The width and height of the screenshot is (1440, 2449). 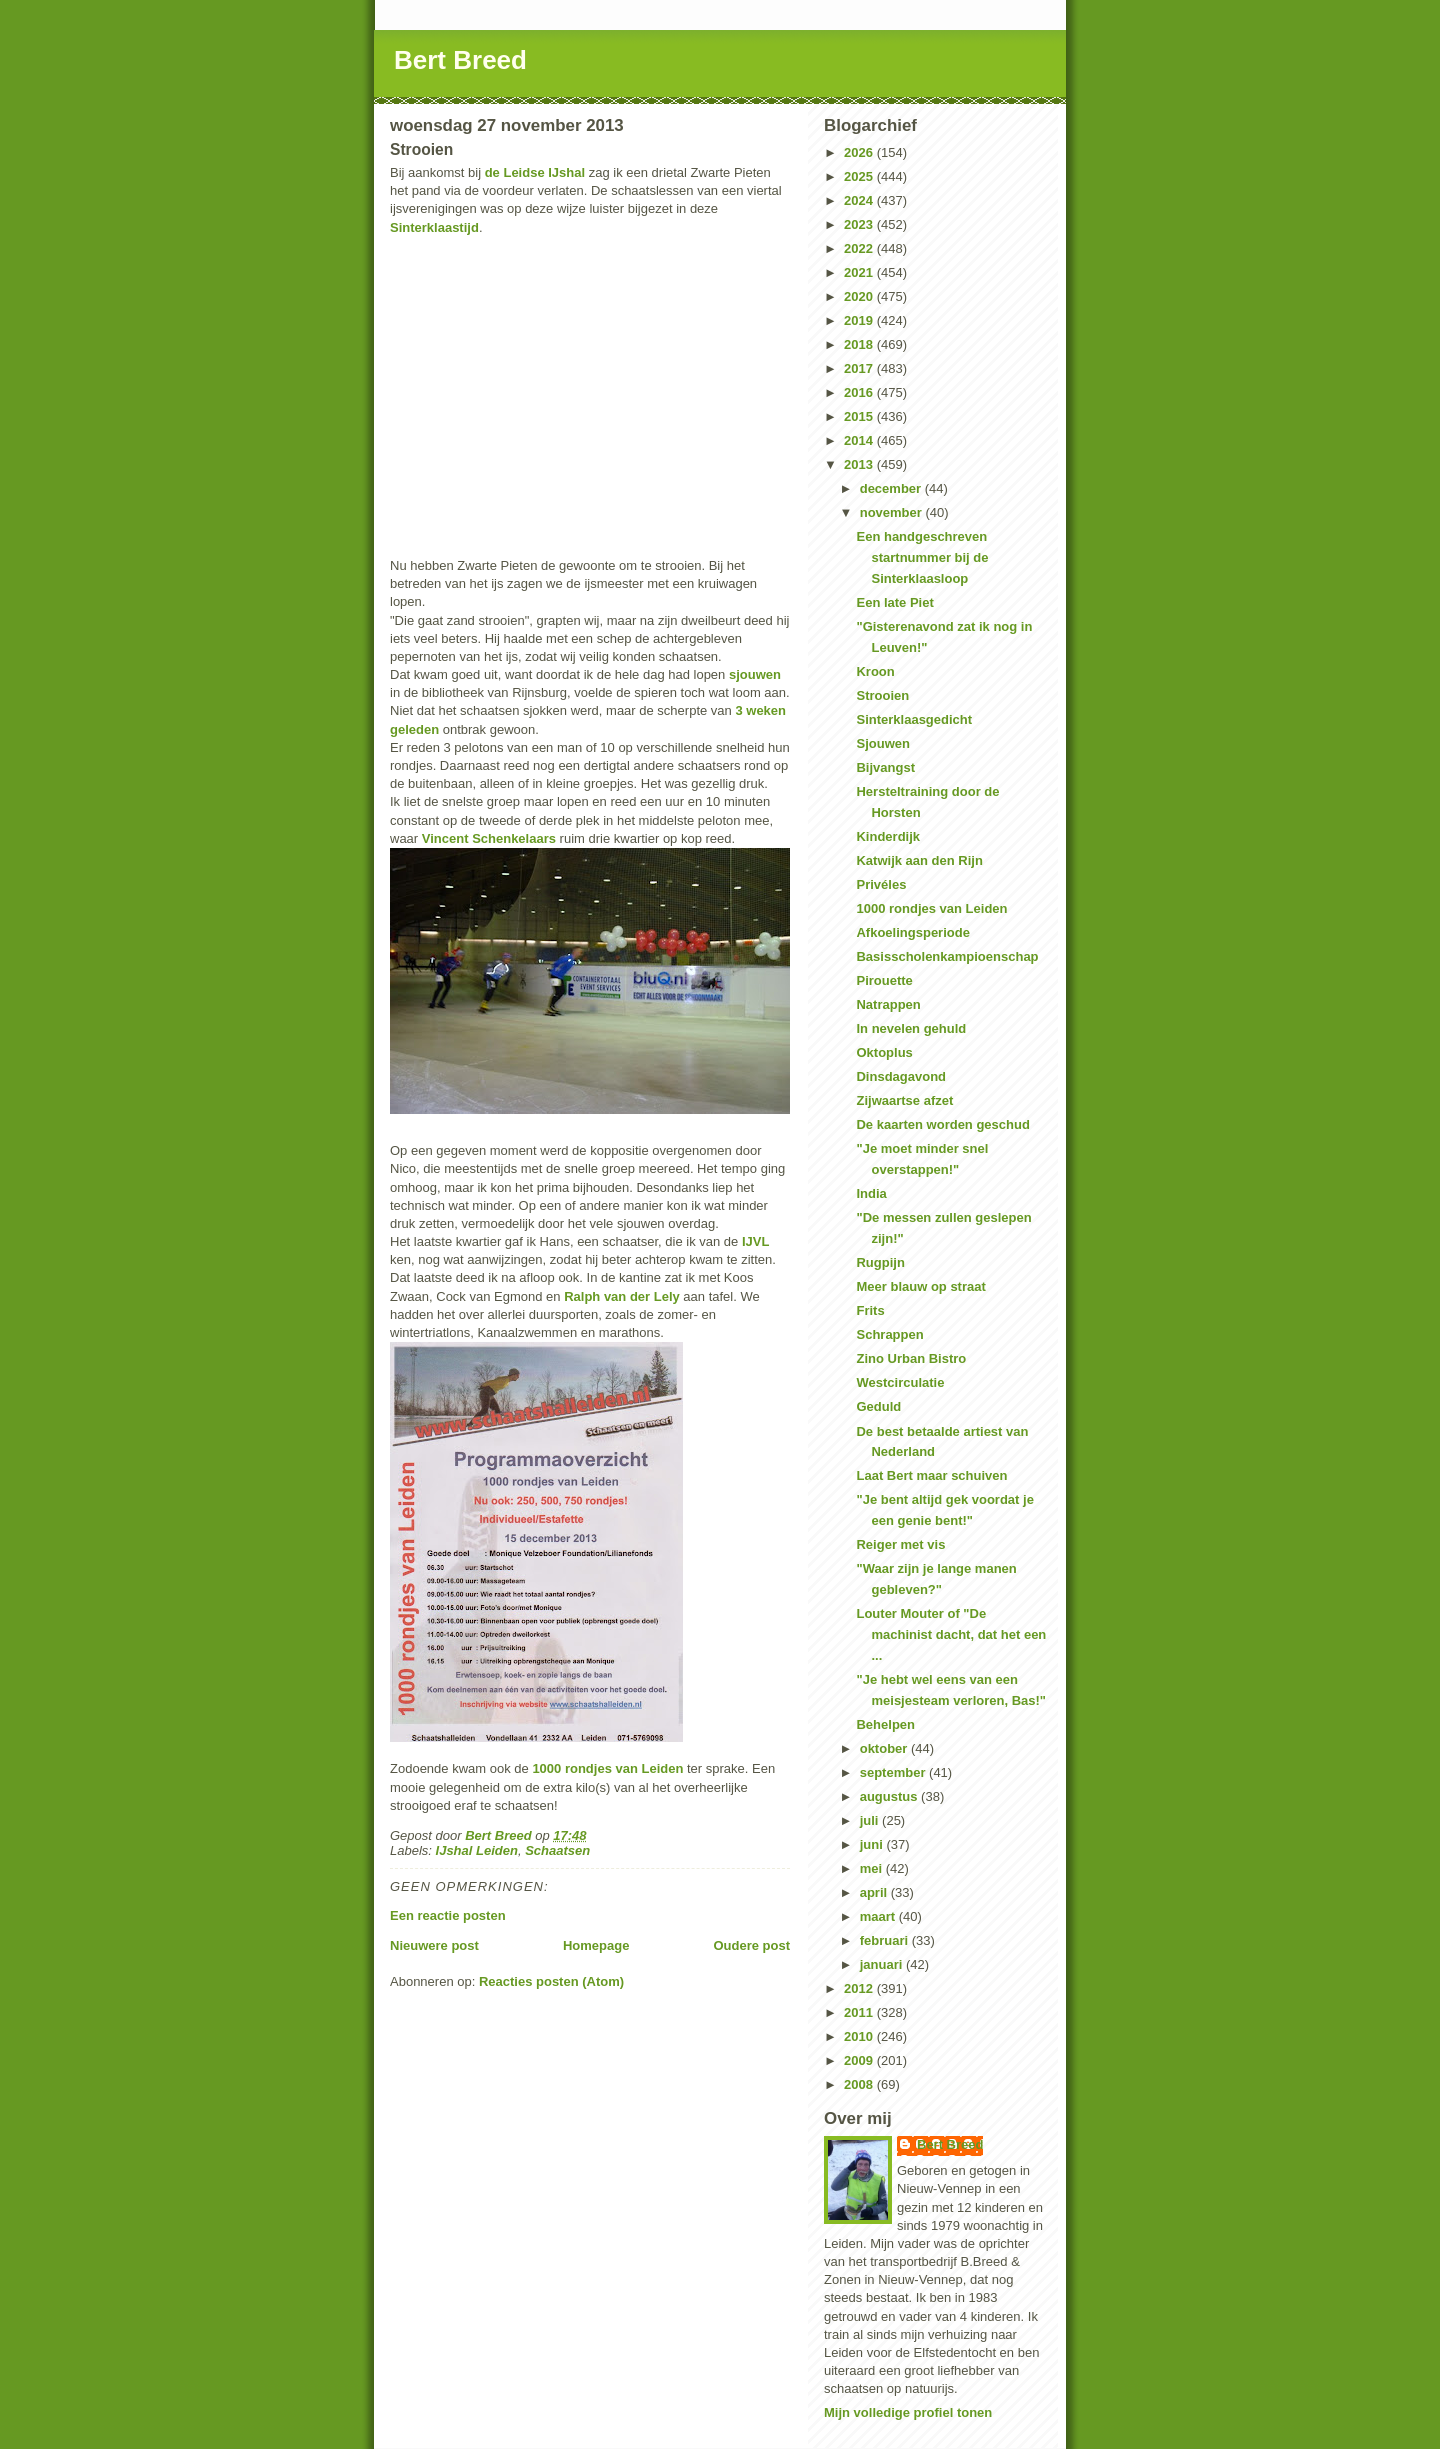 What do you see at coordinates (755, 1241) in the screenshot?
I see `IJVL` at bounding box center [755, 1241].